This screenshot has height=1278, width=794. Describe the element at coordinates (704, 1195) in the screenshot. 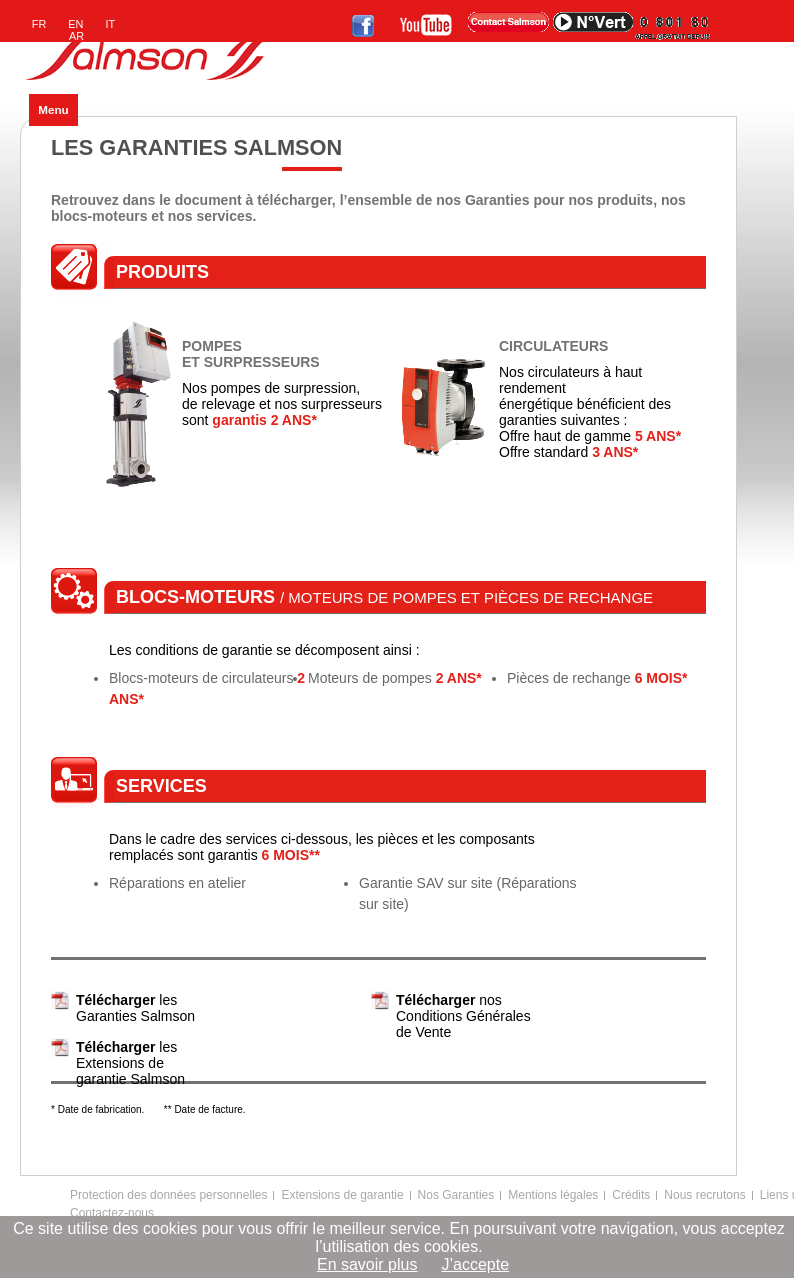

I see `Nous recrutons` at that location.